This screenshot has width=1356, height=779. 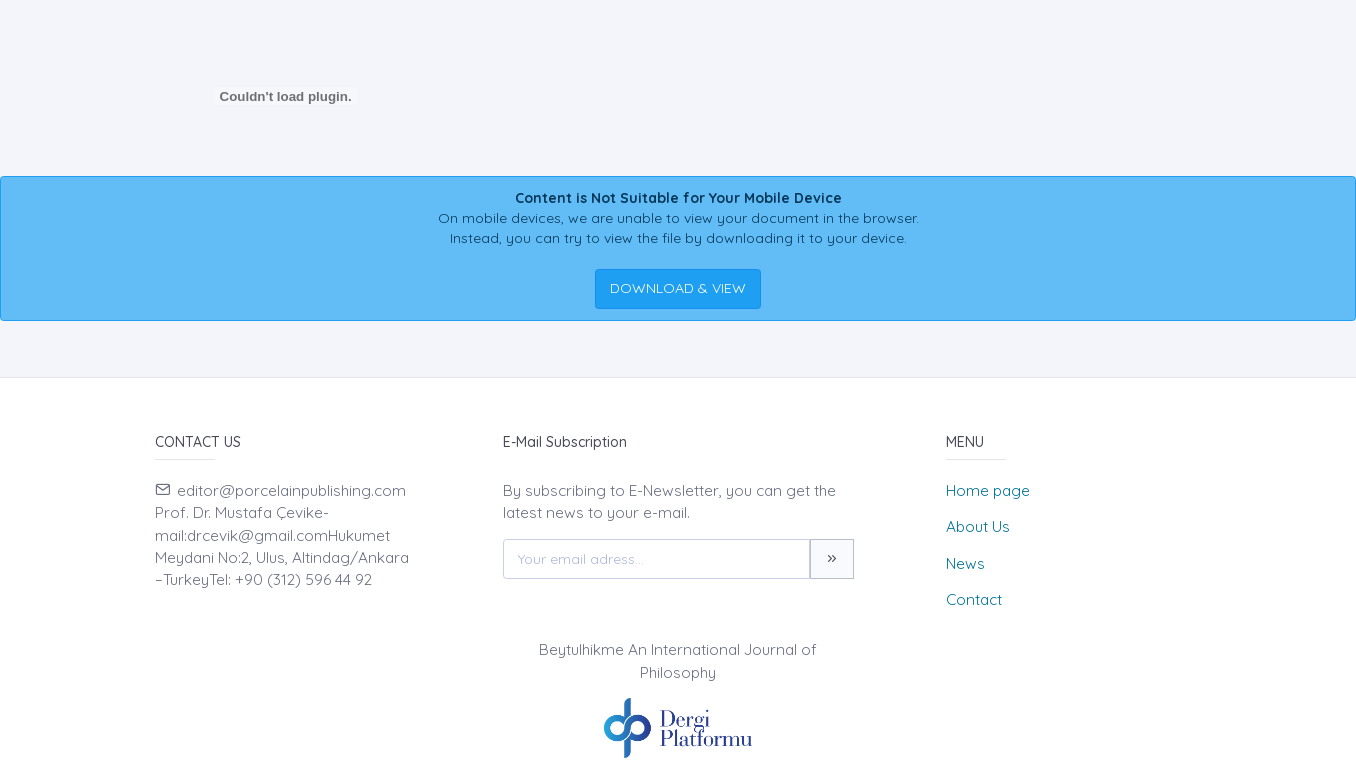 I want to click on DOWNLOAD & VIEW, so click(x=678, y=288).